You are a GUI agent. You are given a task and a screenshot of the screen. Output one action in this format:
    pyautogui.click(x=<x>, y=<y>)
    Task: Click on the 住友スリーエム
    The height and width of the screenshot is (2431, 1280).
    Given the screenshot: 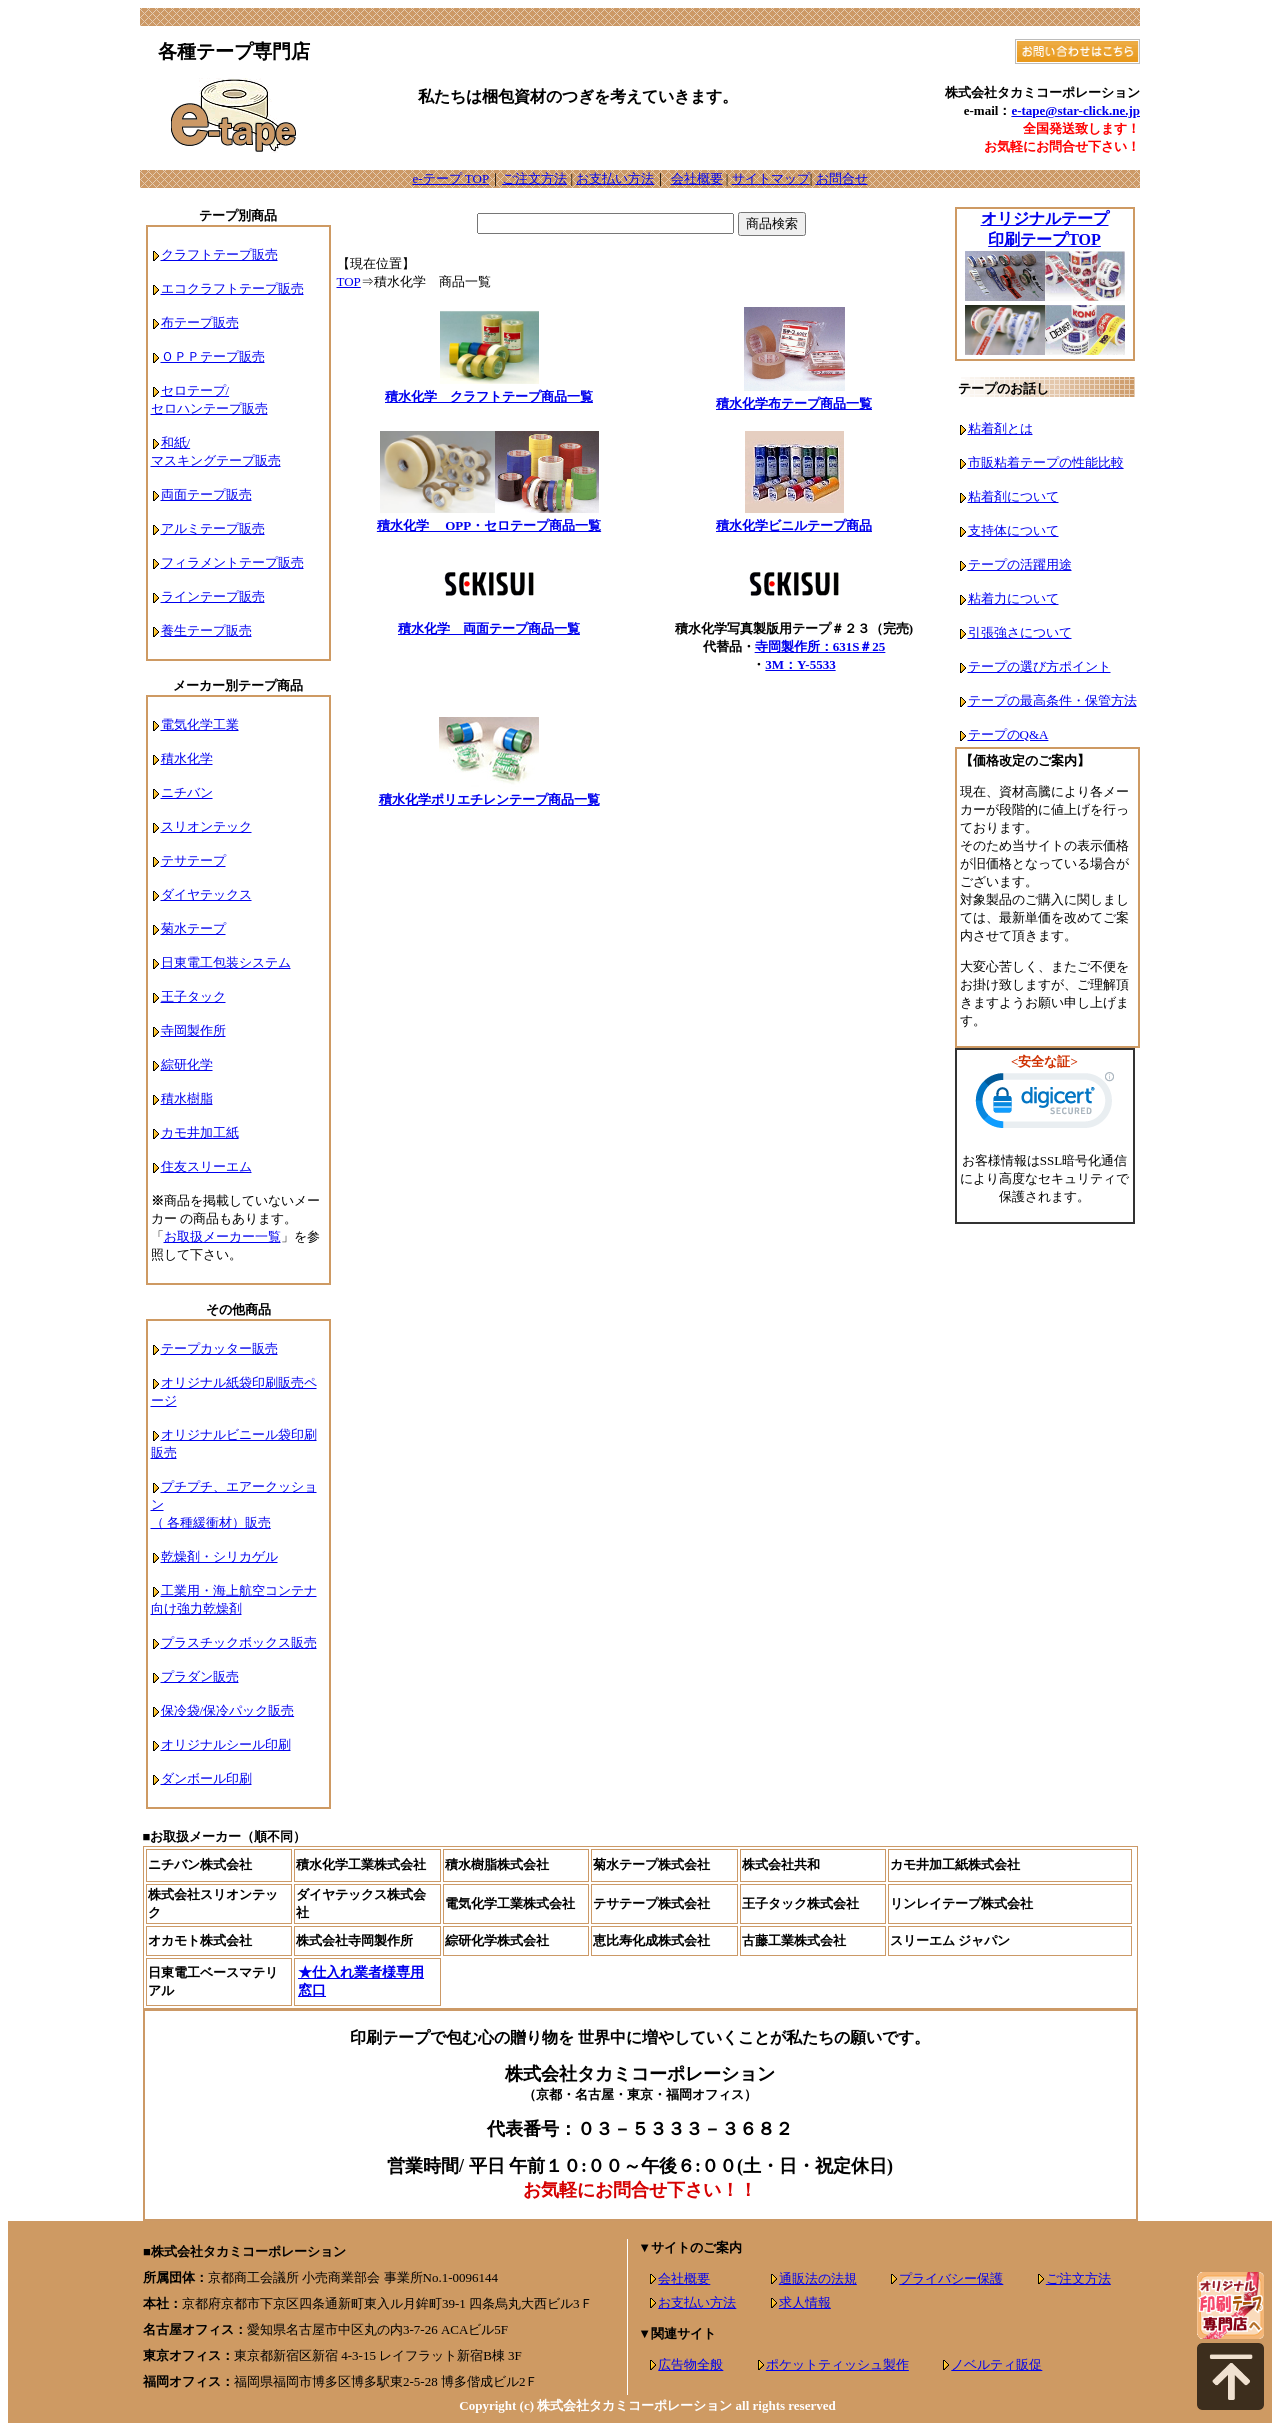 What is the action you would take?
    pyautogui.click(x=206, y=1166)
    